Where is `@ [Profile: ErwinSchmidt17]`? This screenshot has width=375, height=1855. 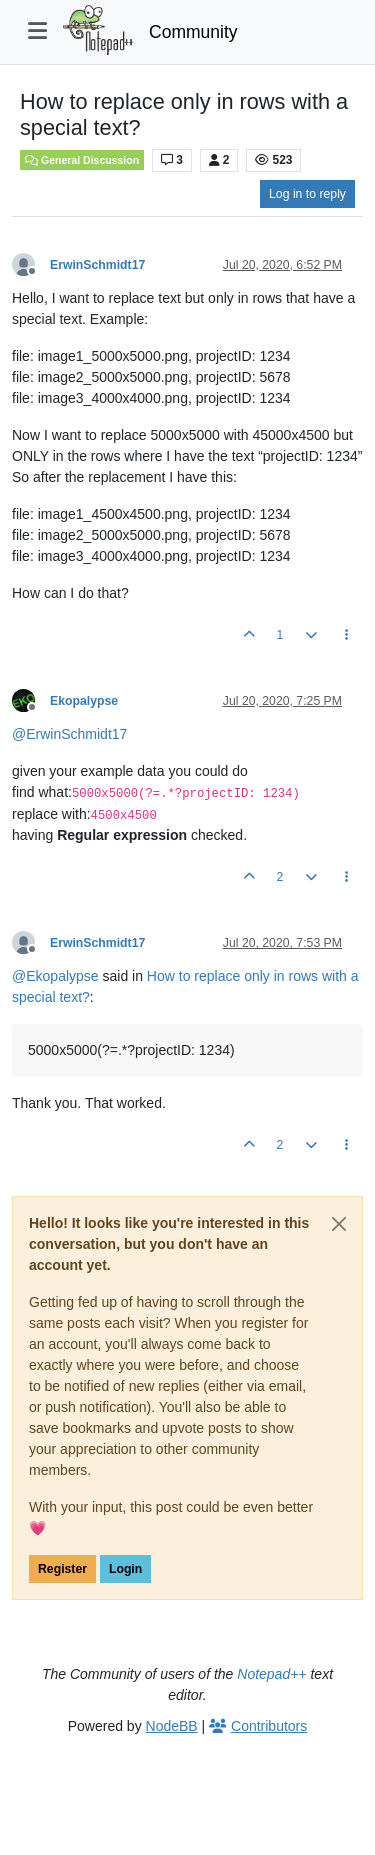 @ [Profile: ErwinSchmidt17] is located at coordinates (69, 734).